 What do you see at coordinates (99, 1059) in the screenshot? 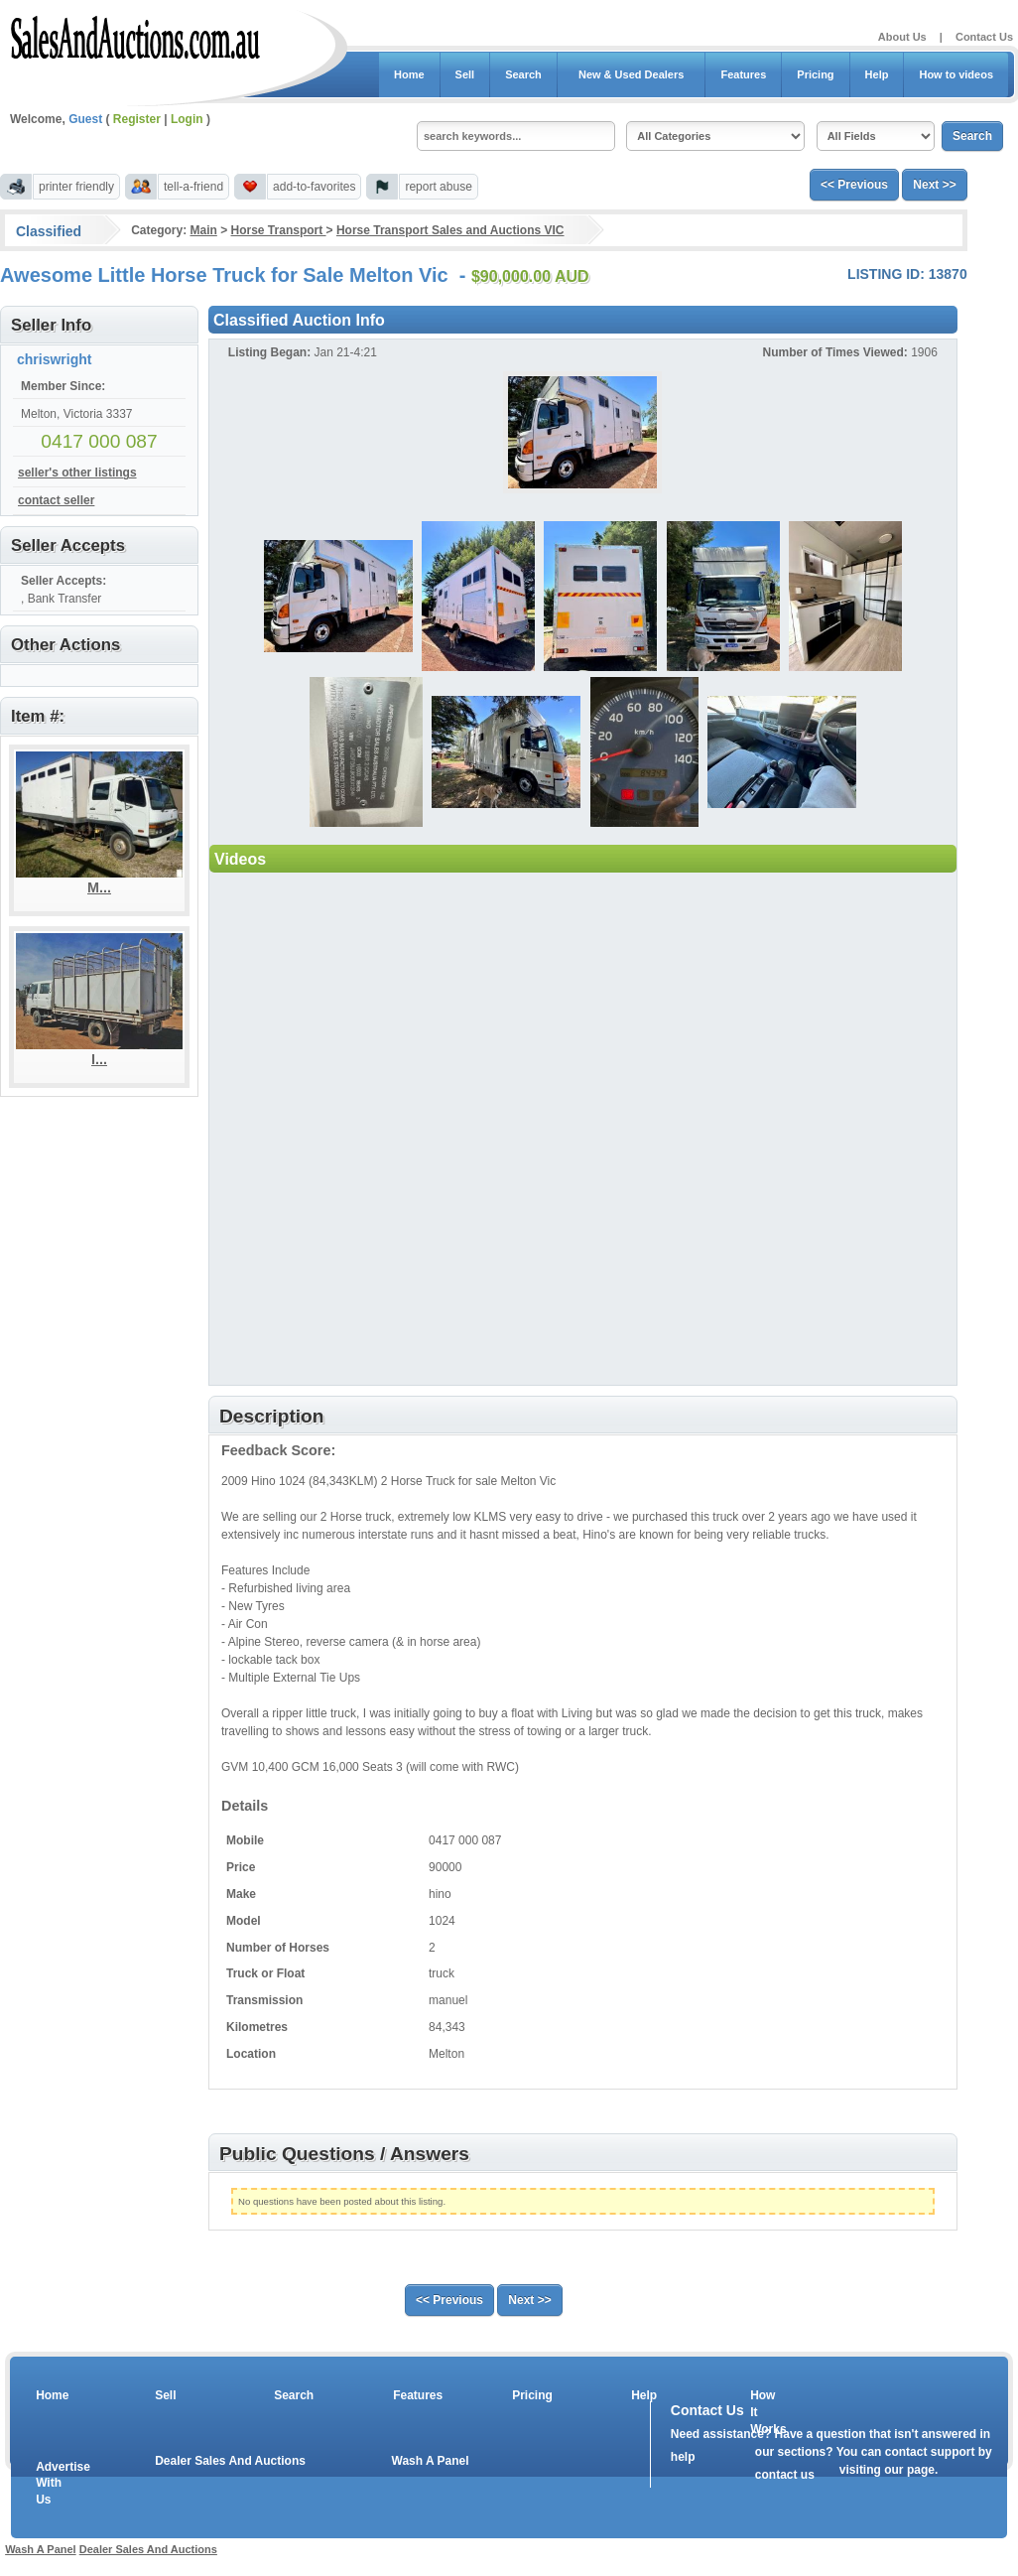
I see `I...` at bounding box center [99, 1059].